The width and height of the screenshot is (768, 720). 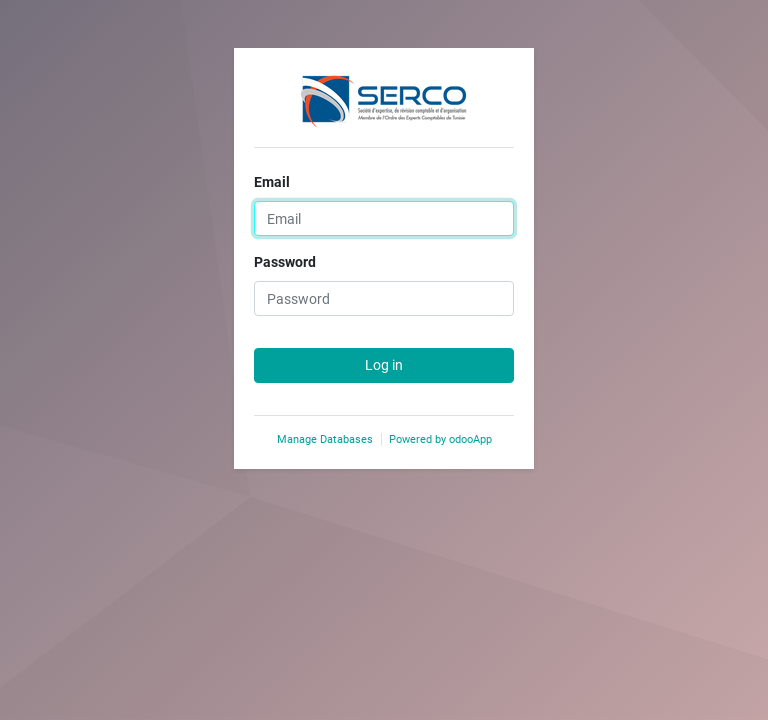 I want to click on Manage Databases, so click(x=325, y=439).